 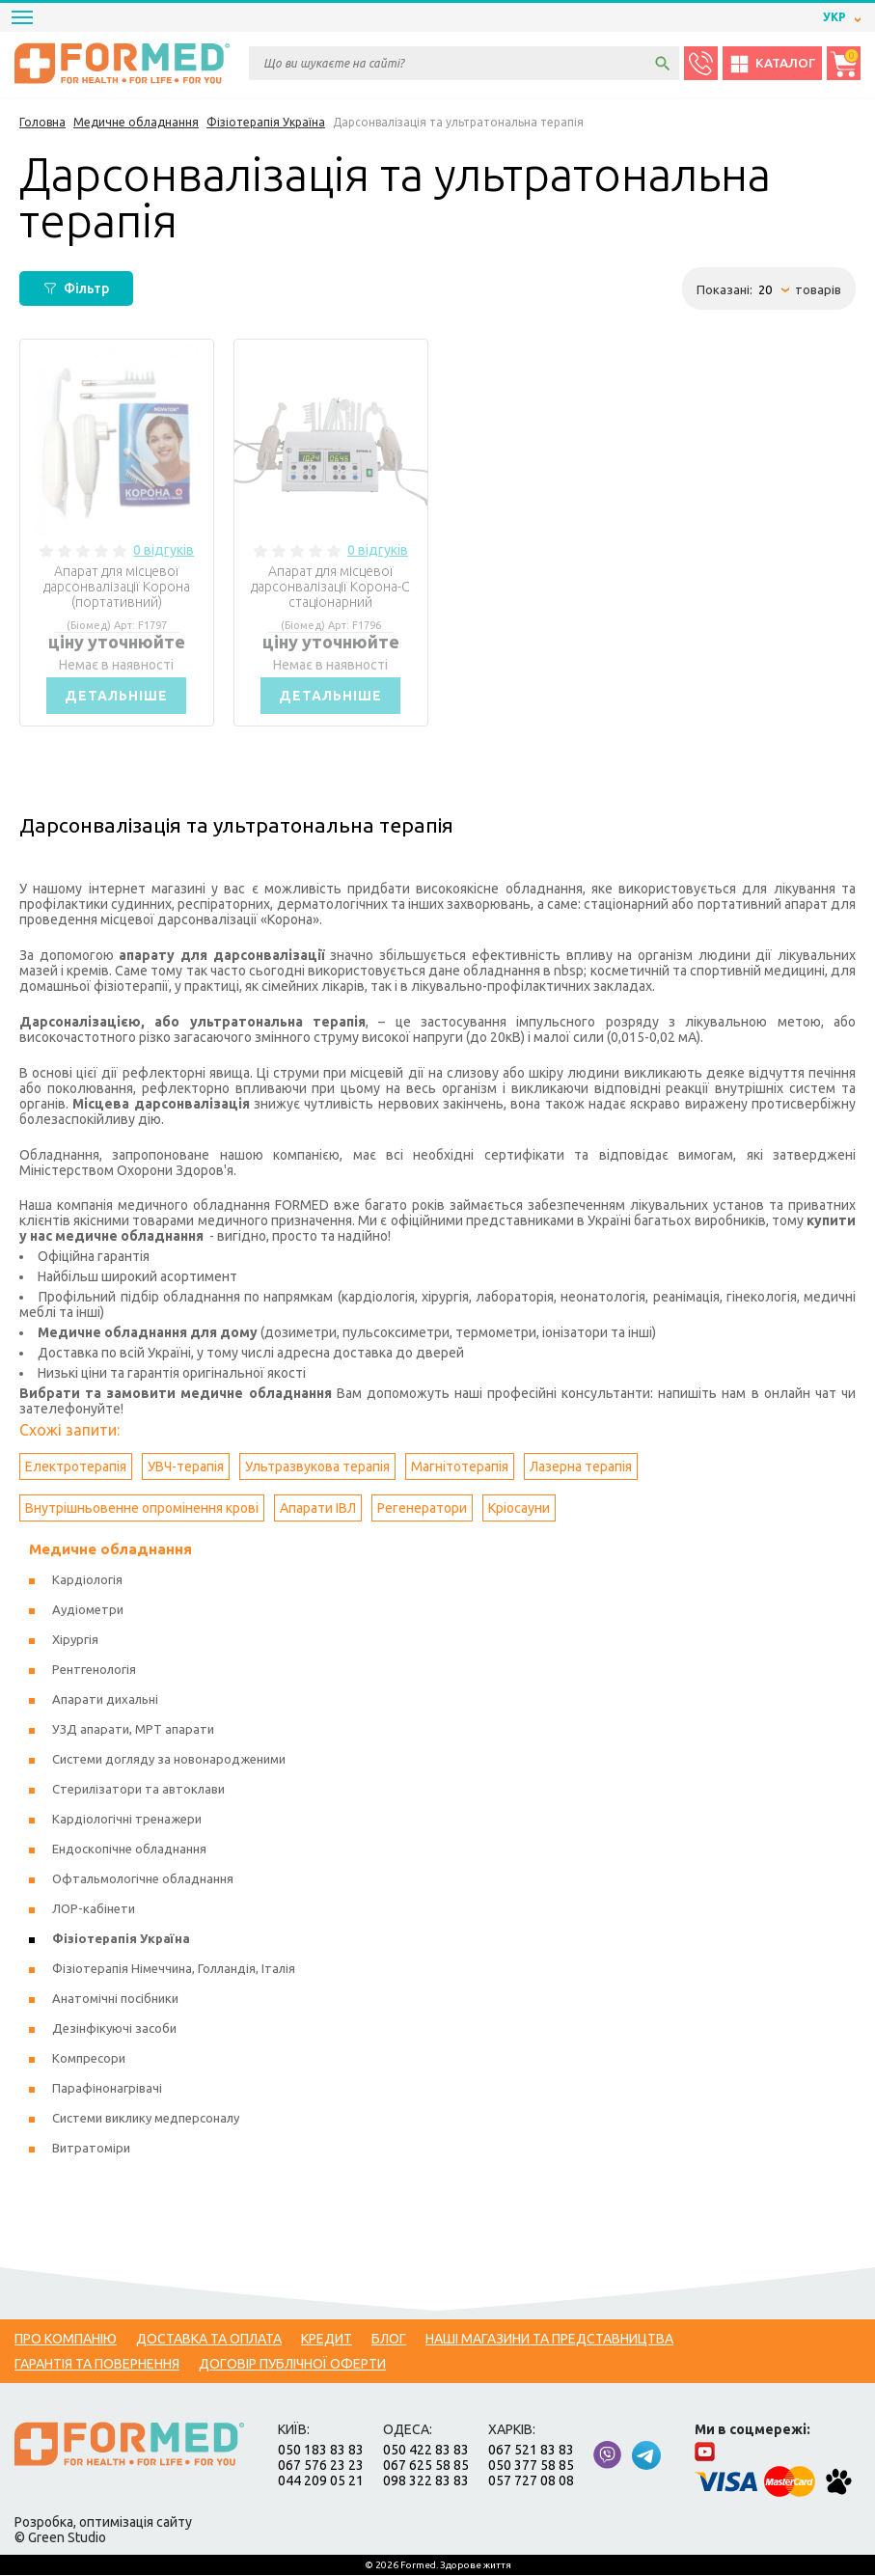 I want to click on Про компанію, so click(x=65, y=2339).